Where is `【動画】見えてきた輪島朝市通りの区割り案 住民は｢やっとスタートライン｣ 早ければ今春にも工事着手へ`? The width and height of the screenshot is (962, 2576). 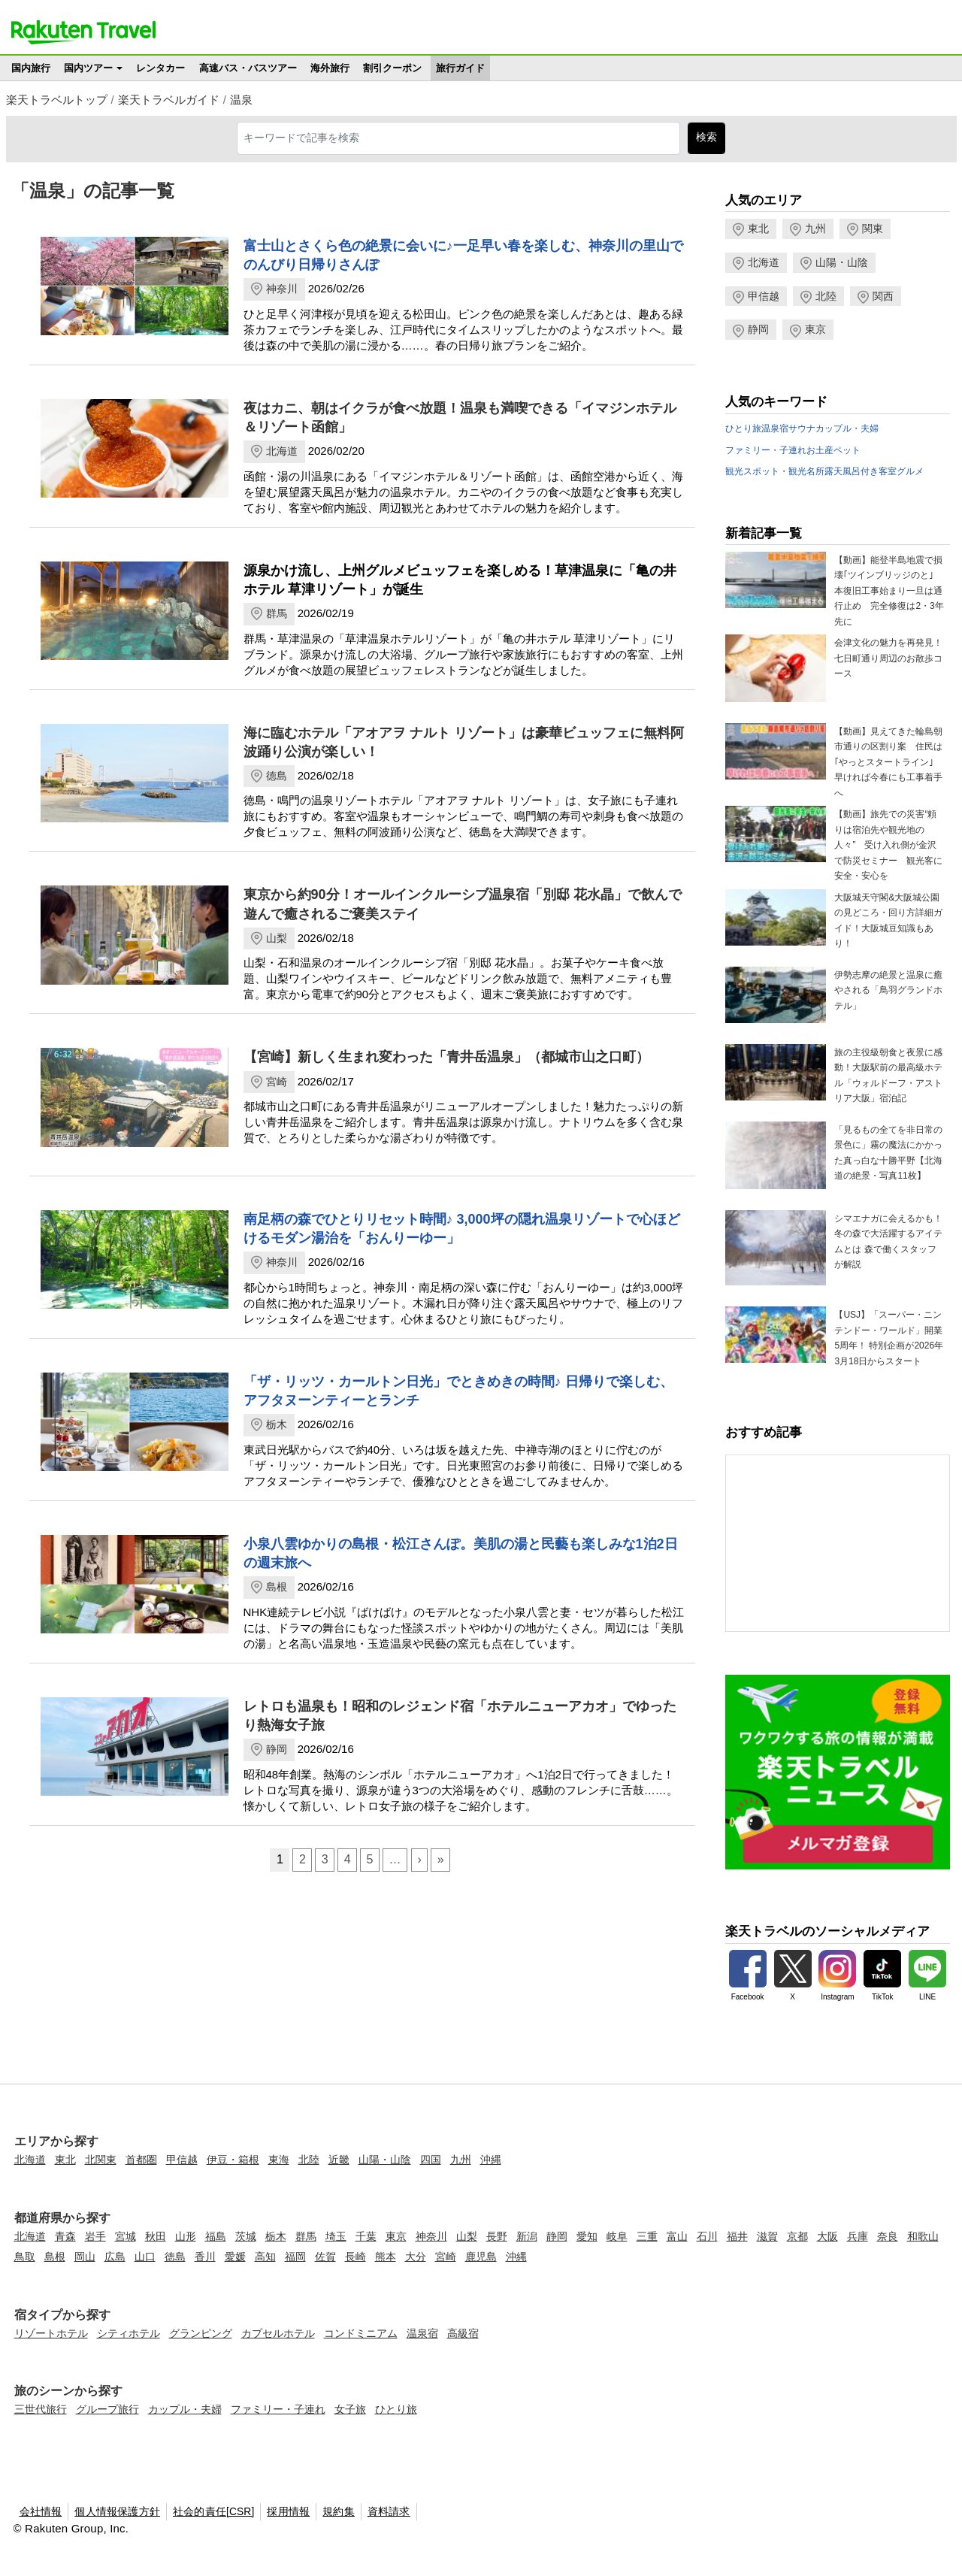
【動画】見えてきた輪島朝市通りの区割り案 住民は｢やっとスタートライン｣ 早ければ今春にも工事着手へ is located at coordinates (888, 762).